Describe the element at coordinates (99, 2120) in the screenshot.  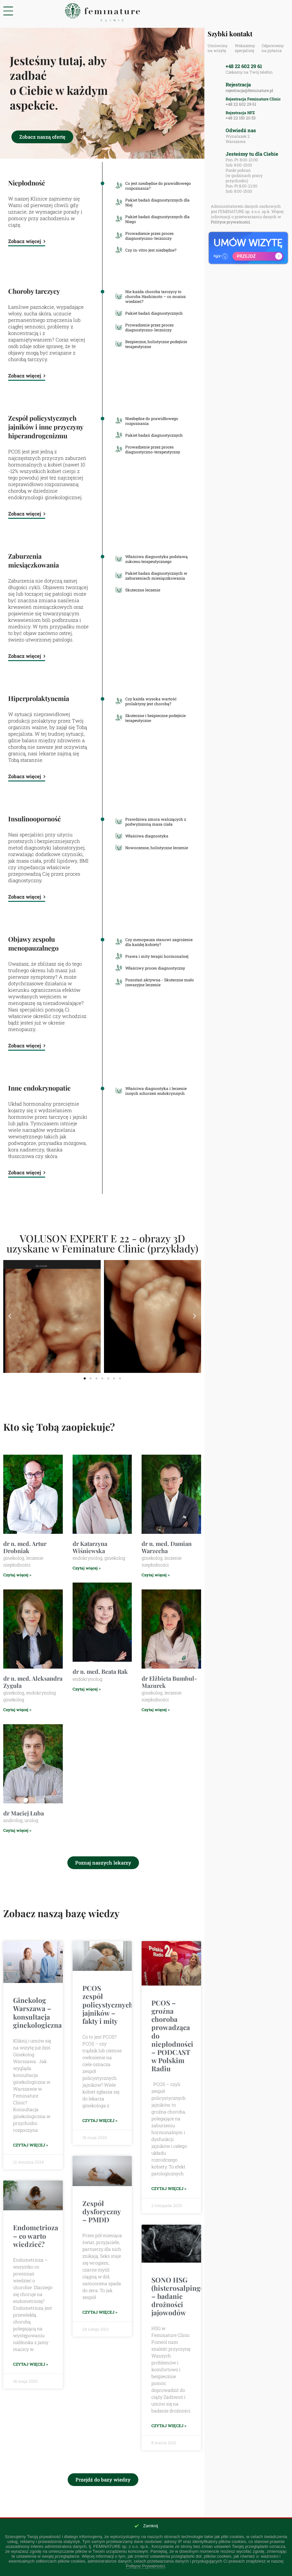
I see `Czytaj więcej » [Read more about PCOS zespół policystycznych jajników – fakty i mity]` at that location.